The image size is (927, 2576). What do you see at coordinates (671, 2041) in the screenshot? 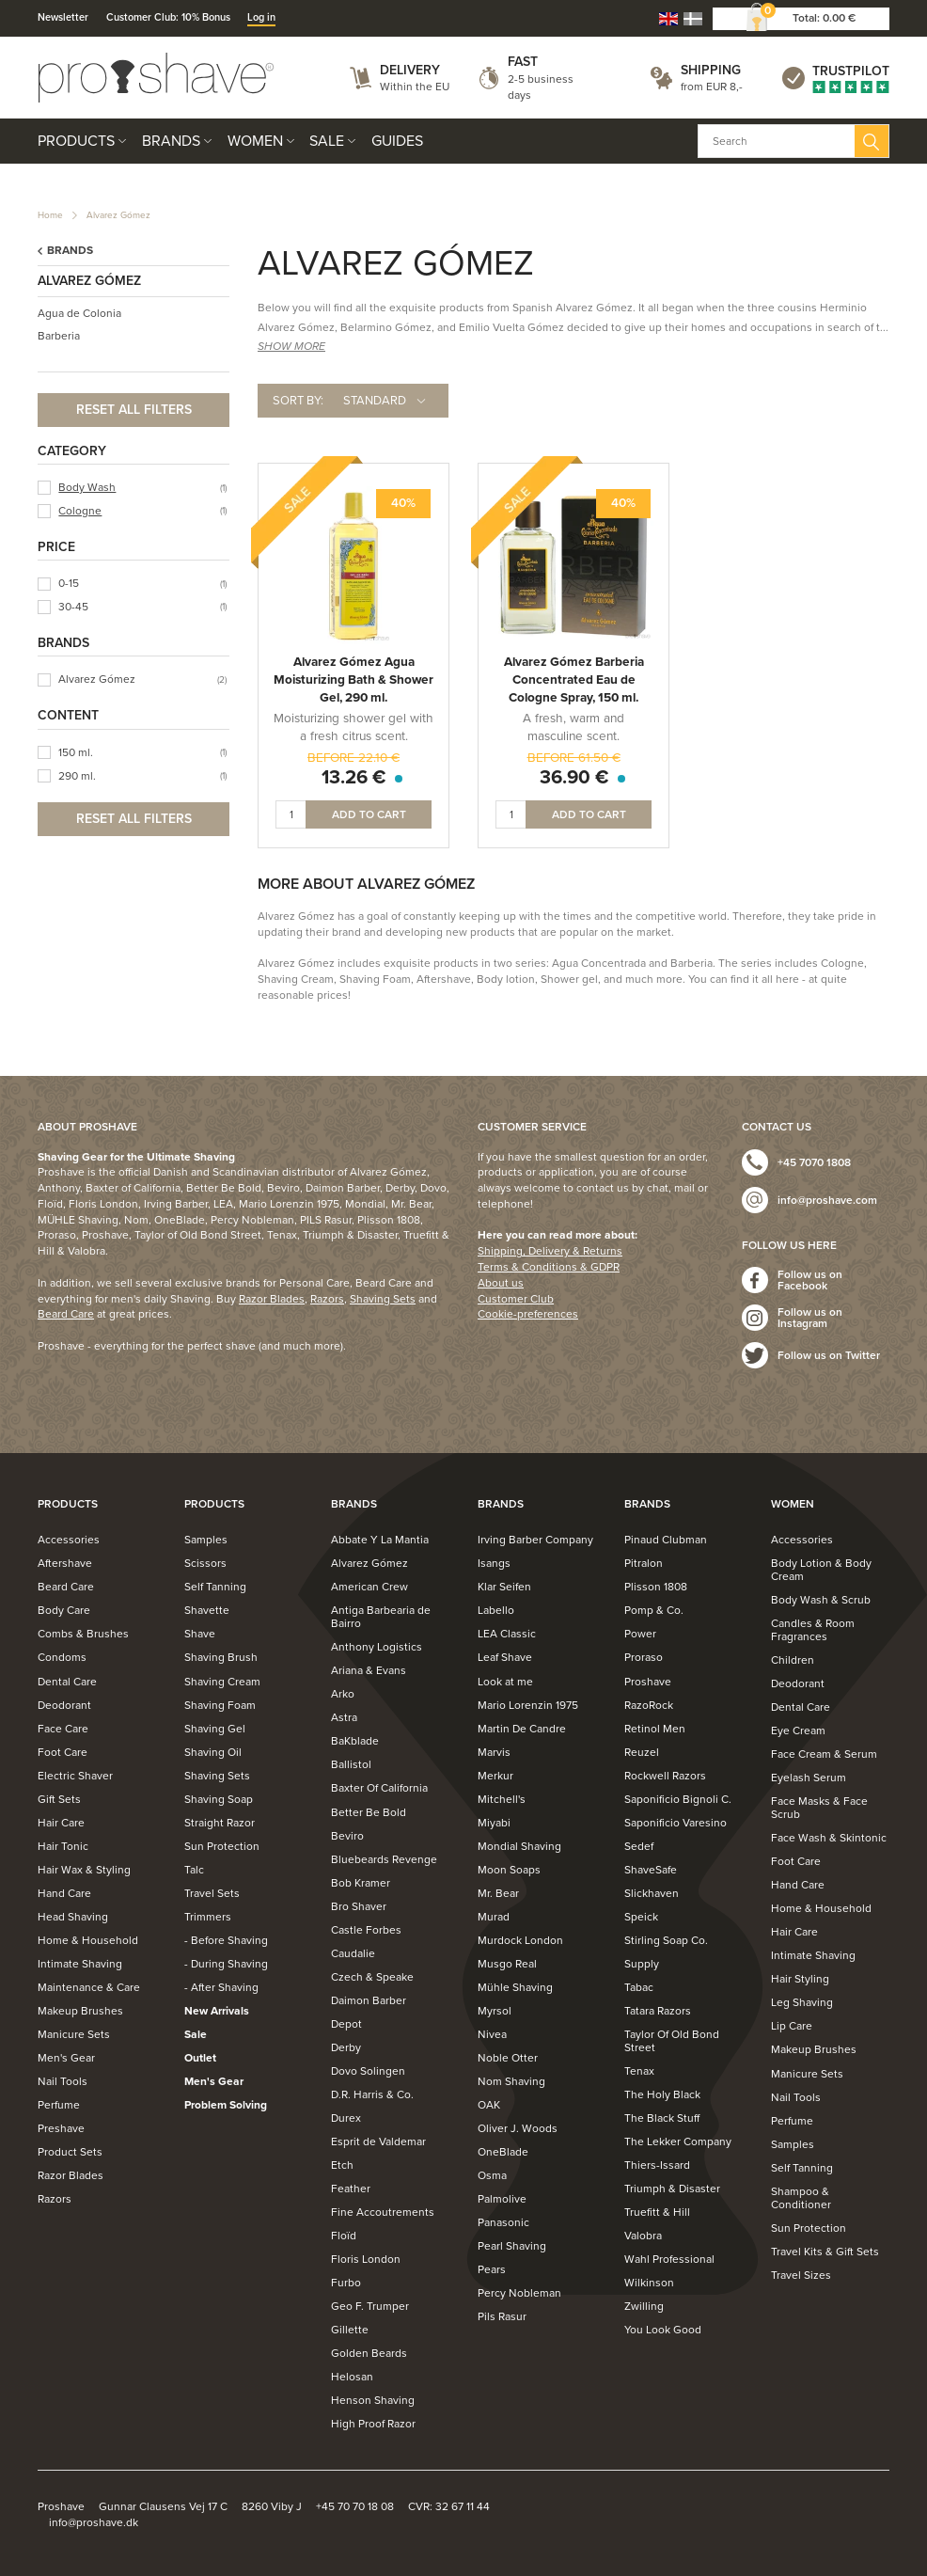
I see `Taylor Of Old Bond Street` at bounding box center [671, 2041].